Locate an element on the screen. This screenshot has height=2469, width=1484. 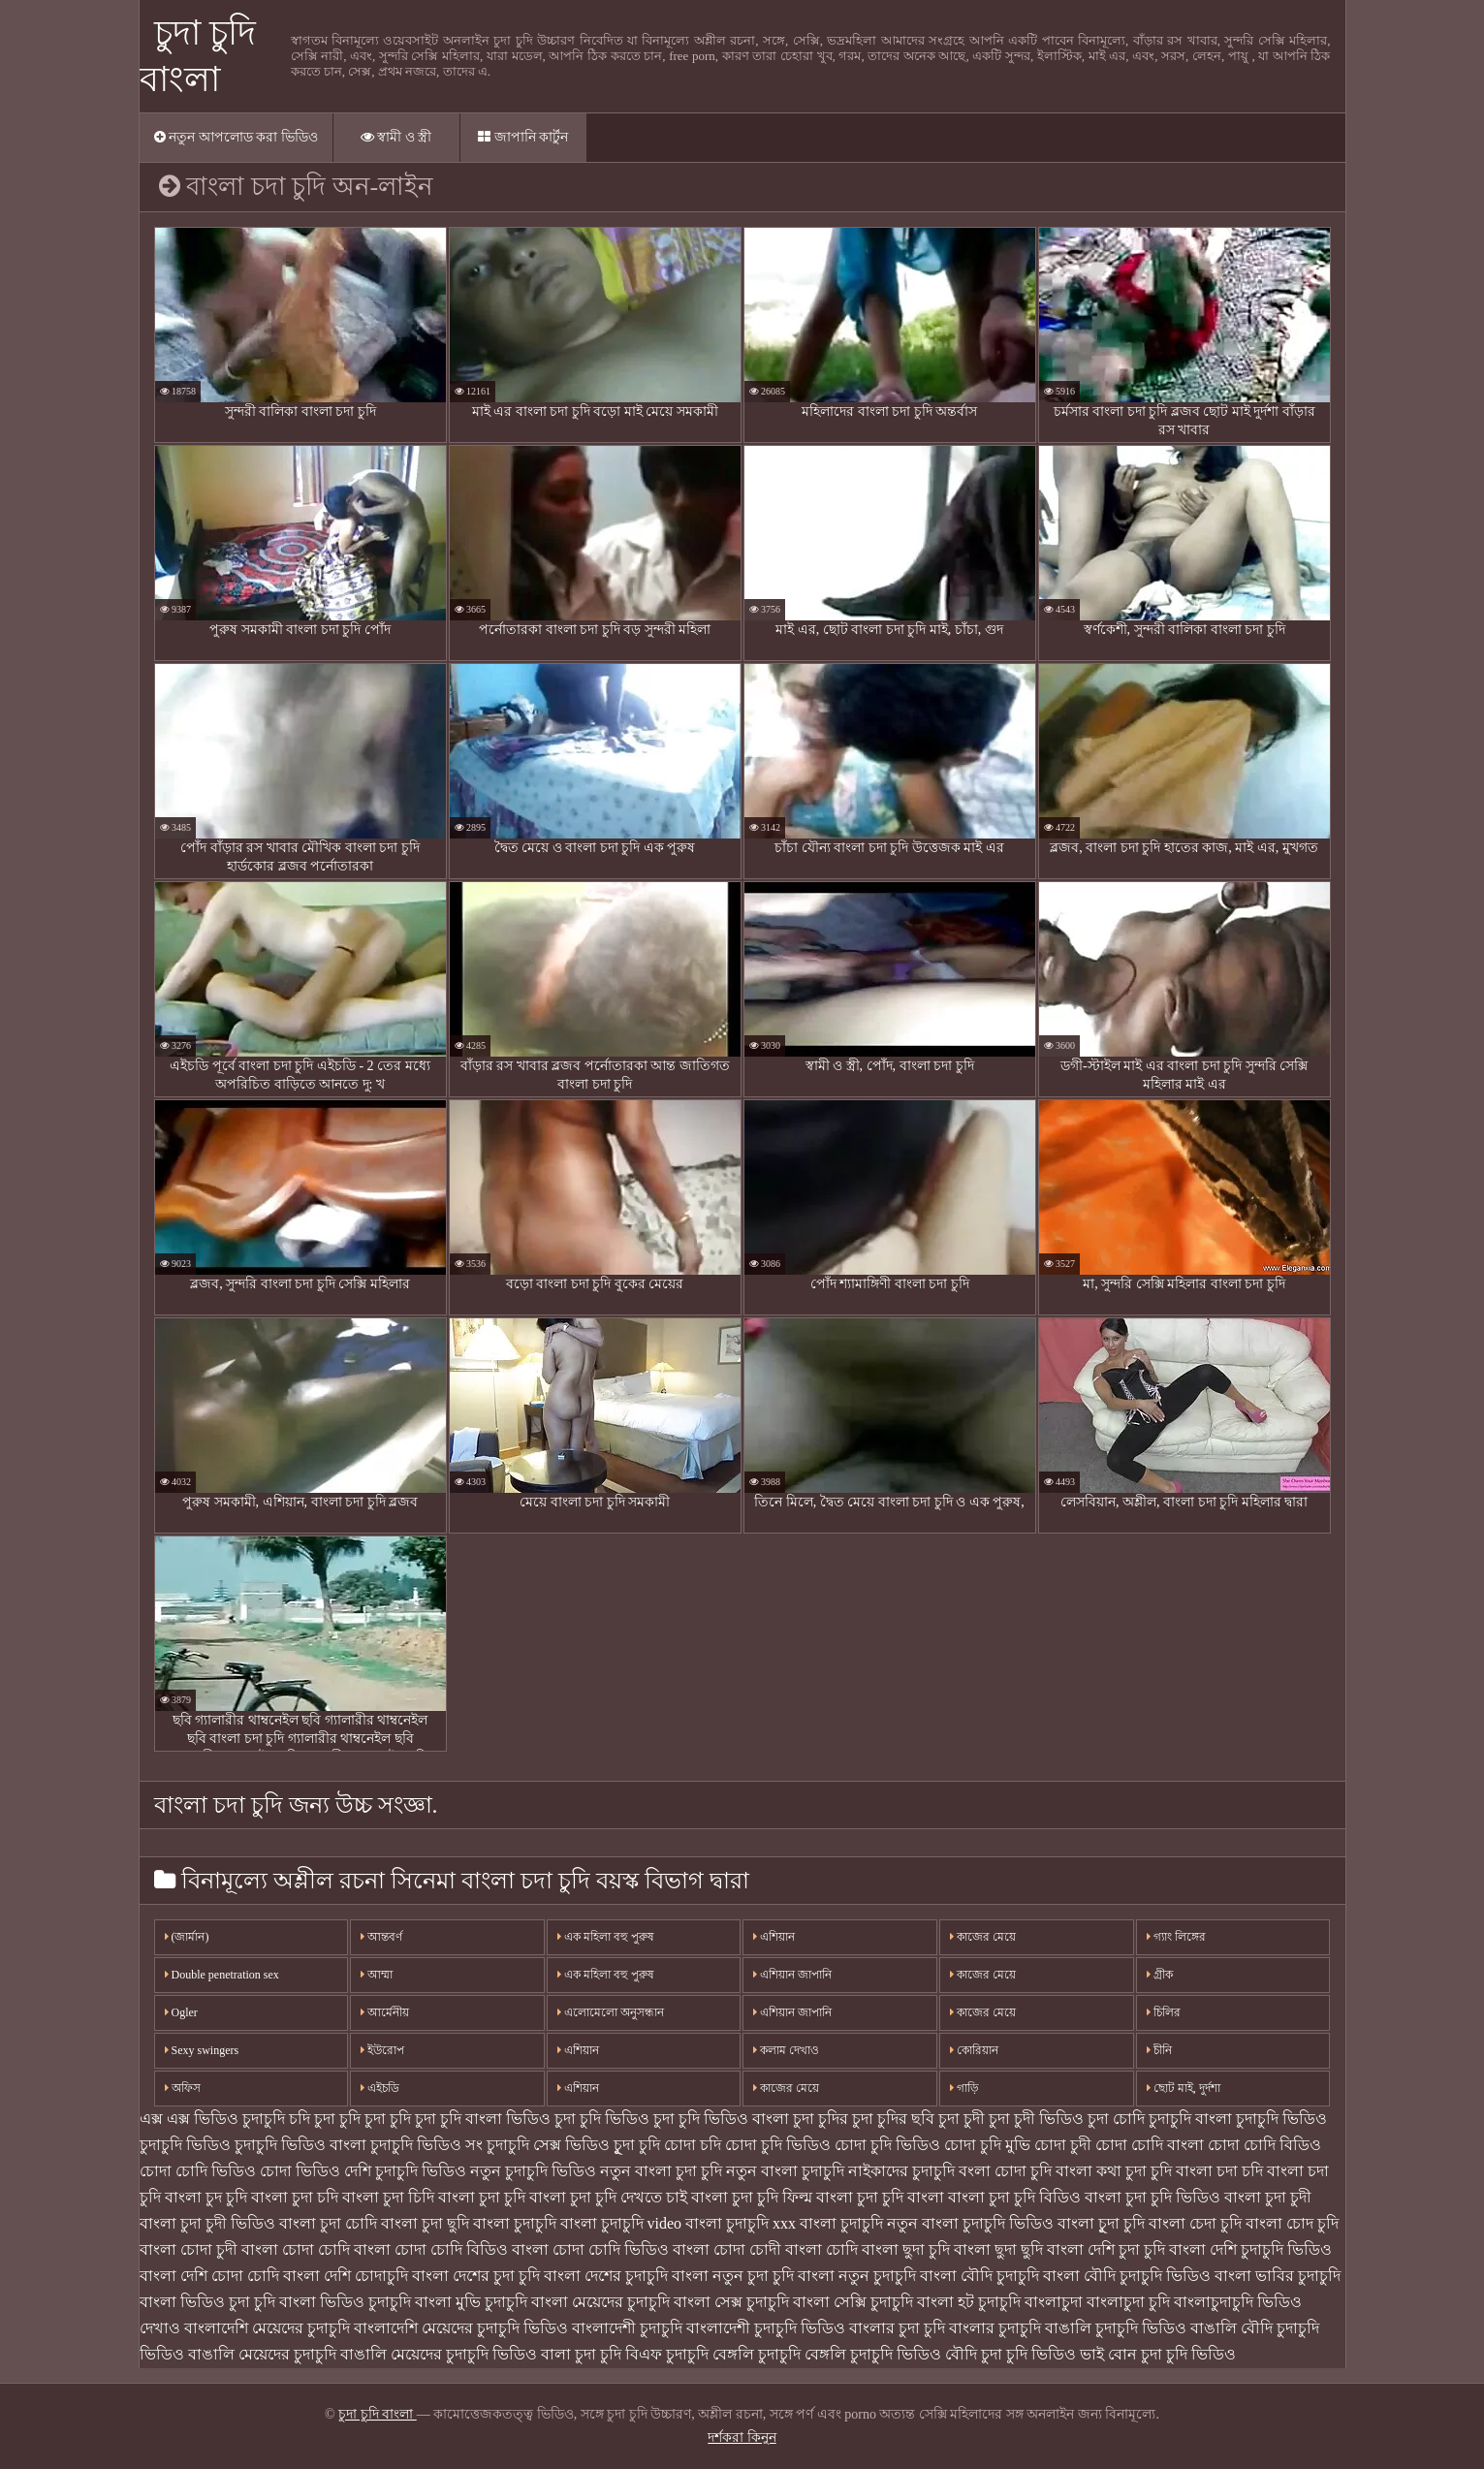
বাংলা ভাবির চুদাচুদি is located at coordinates (1278, 2275).